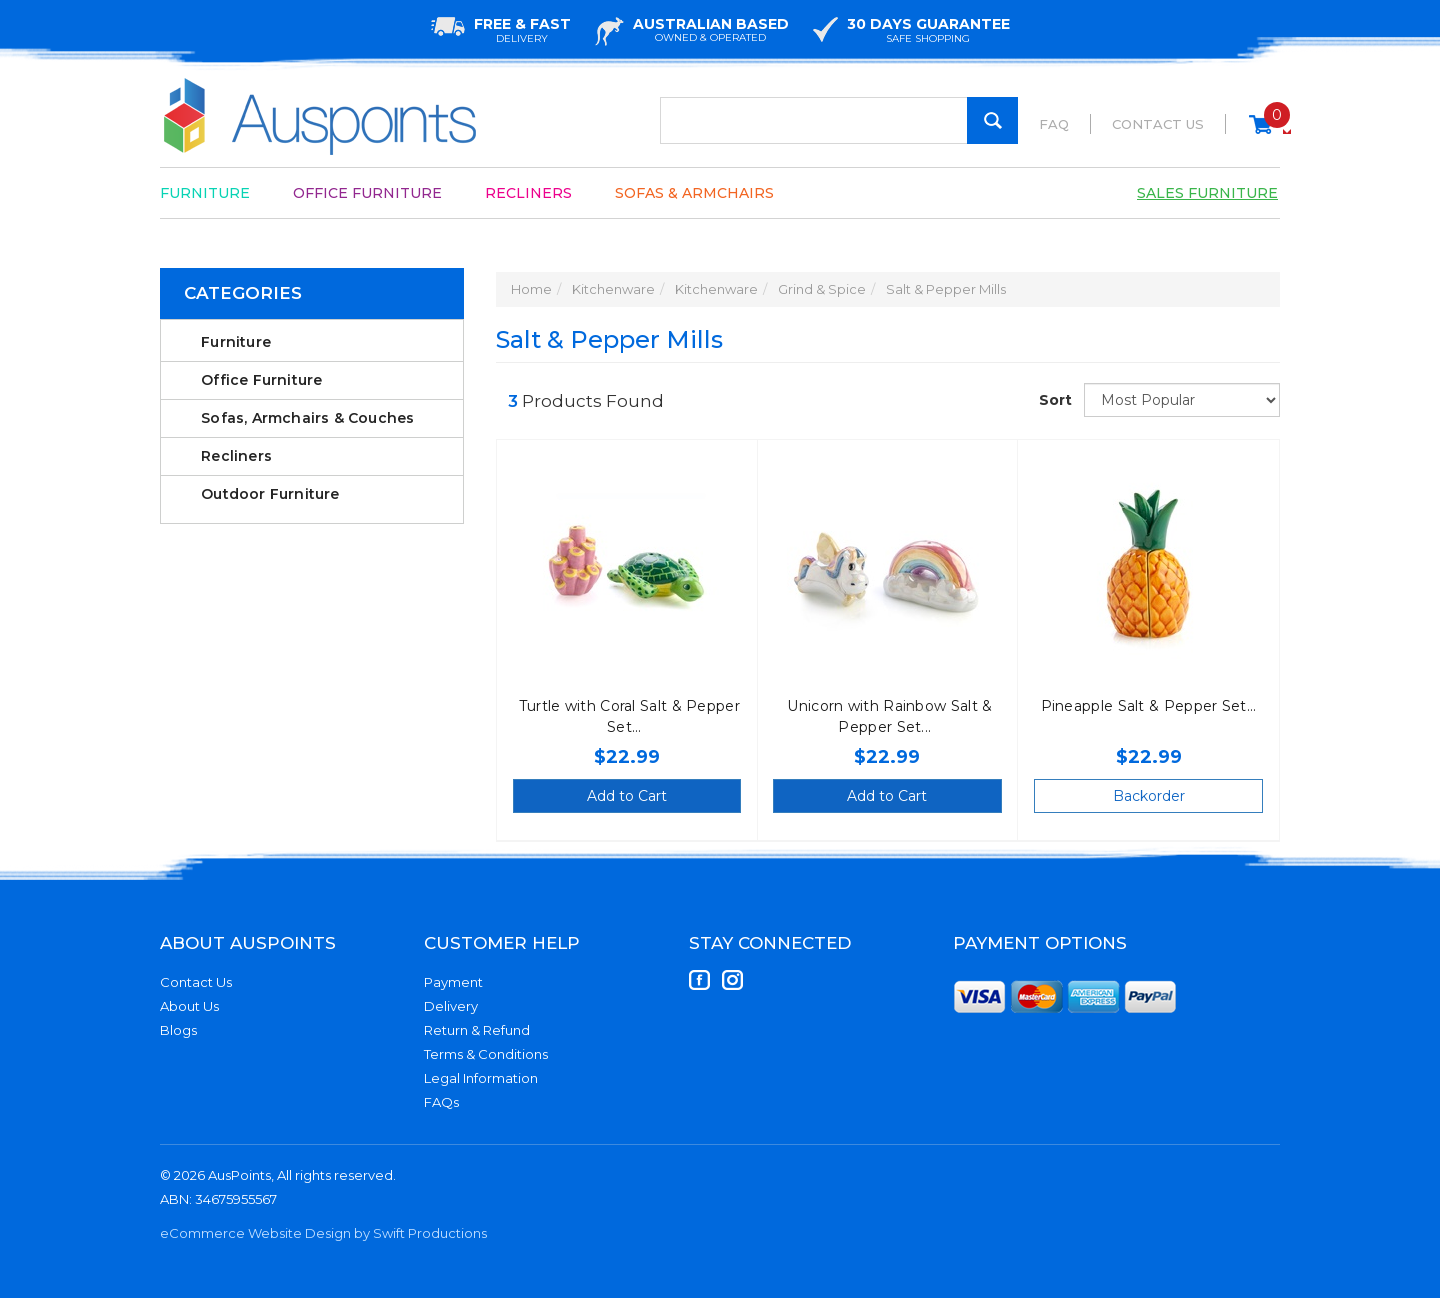 The width and height of the screenshot is (1440, 1298). What do you see at coordinates (486, 1054) in the screenshot?
I see `Terms & Conditions` at bounding box center [486, 1054].